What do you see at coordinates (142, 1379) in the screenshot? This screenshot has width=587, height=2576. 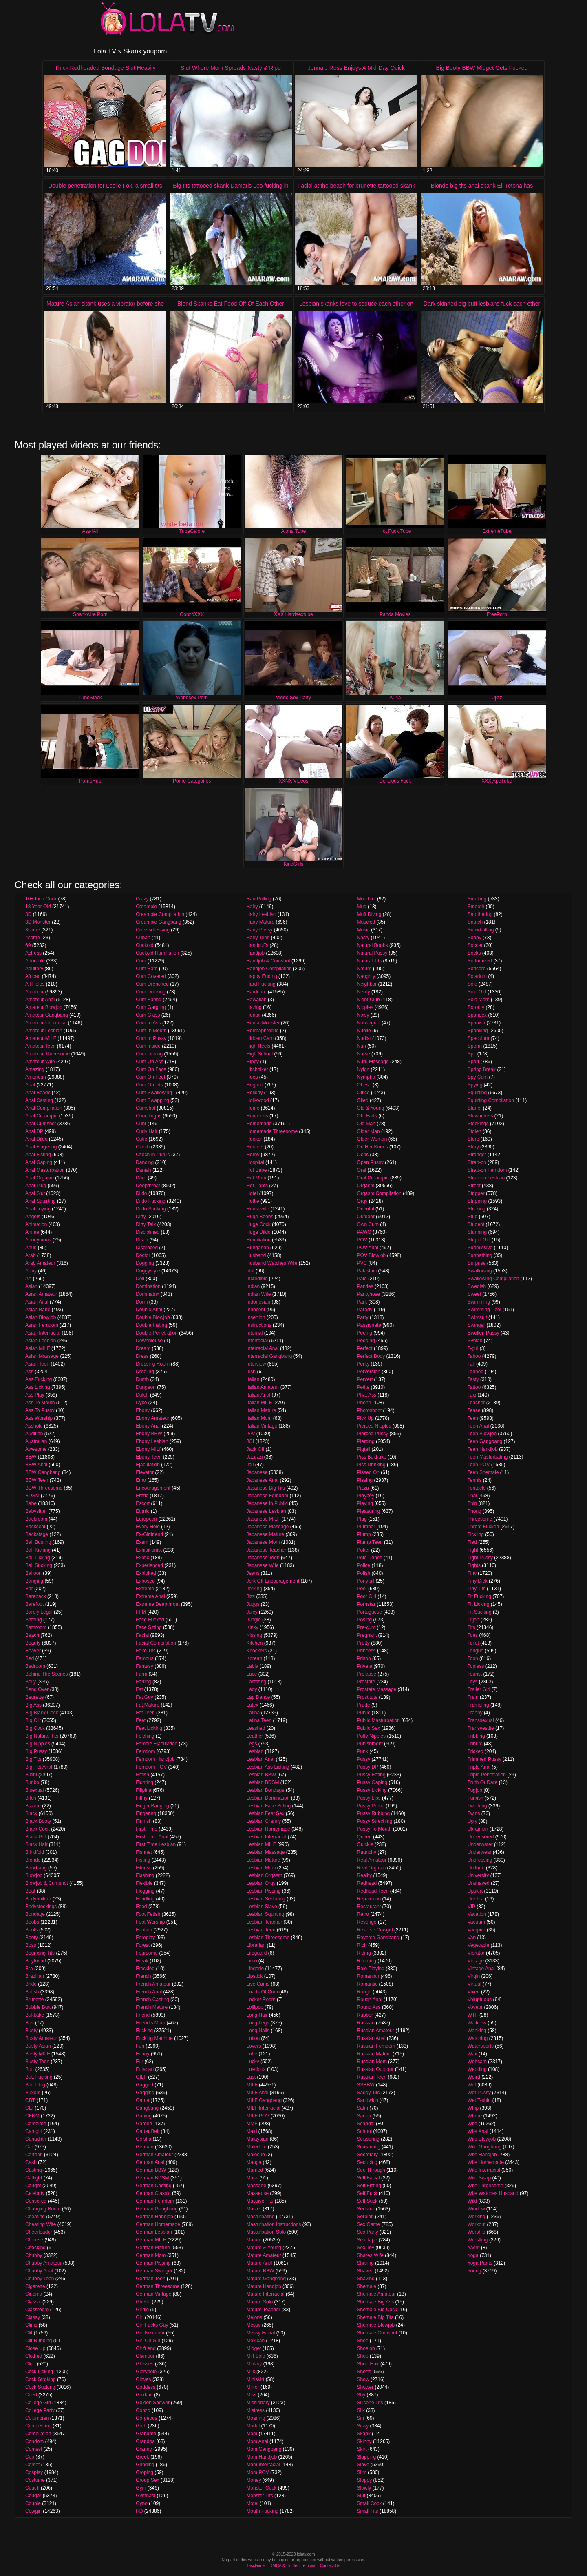 I see `Dumb` at bounding box center [142, 1379].